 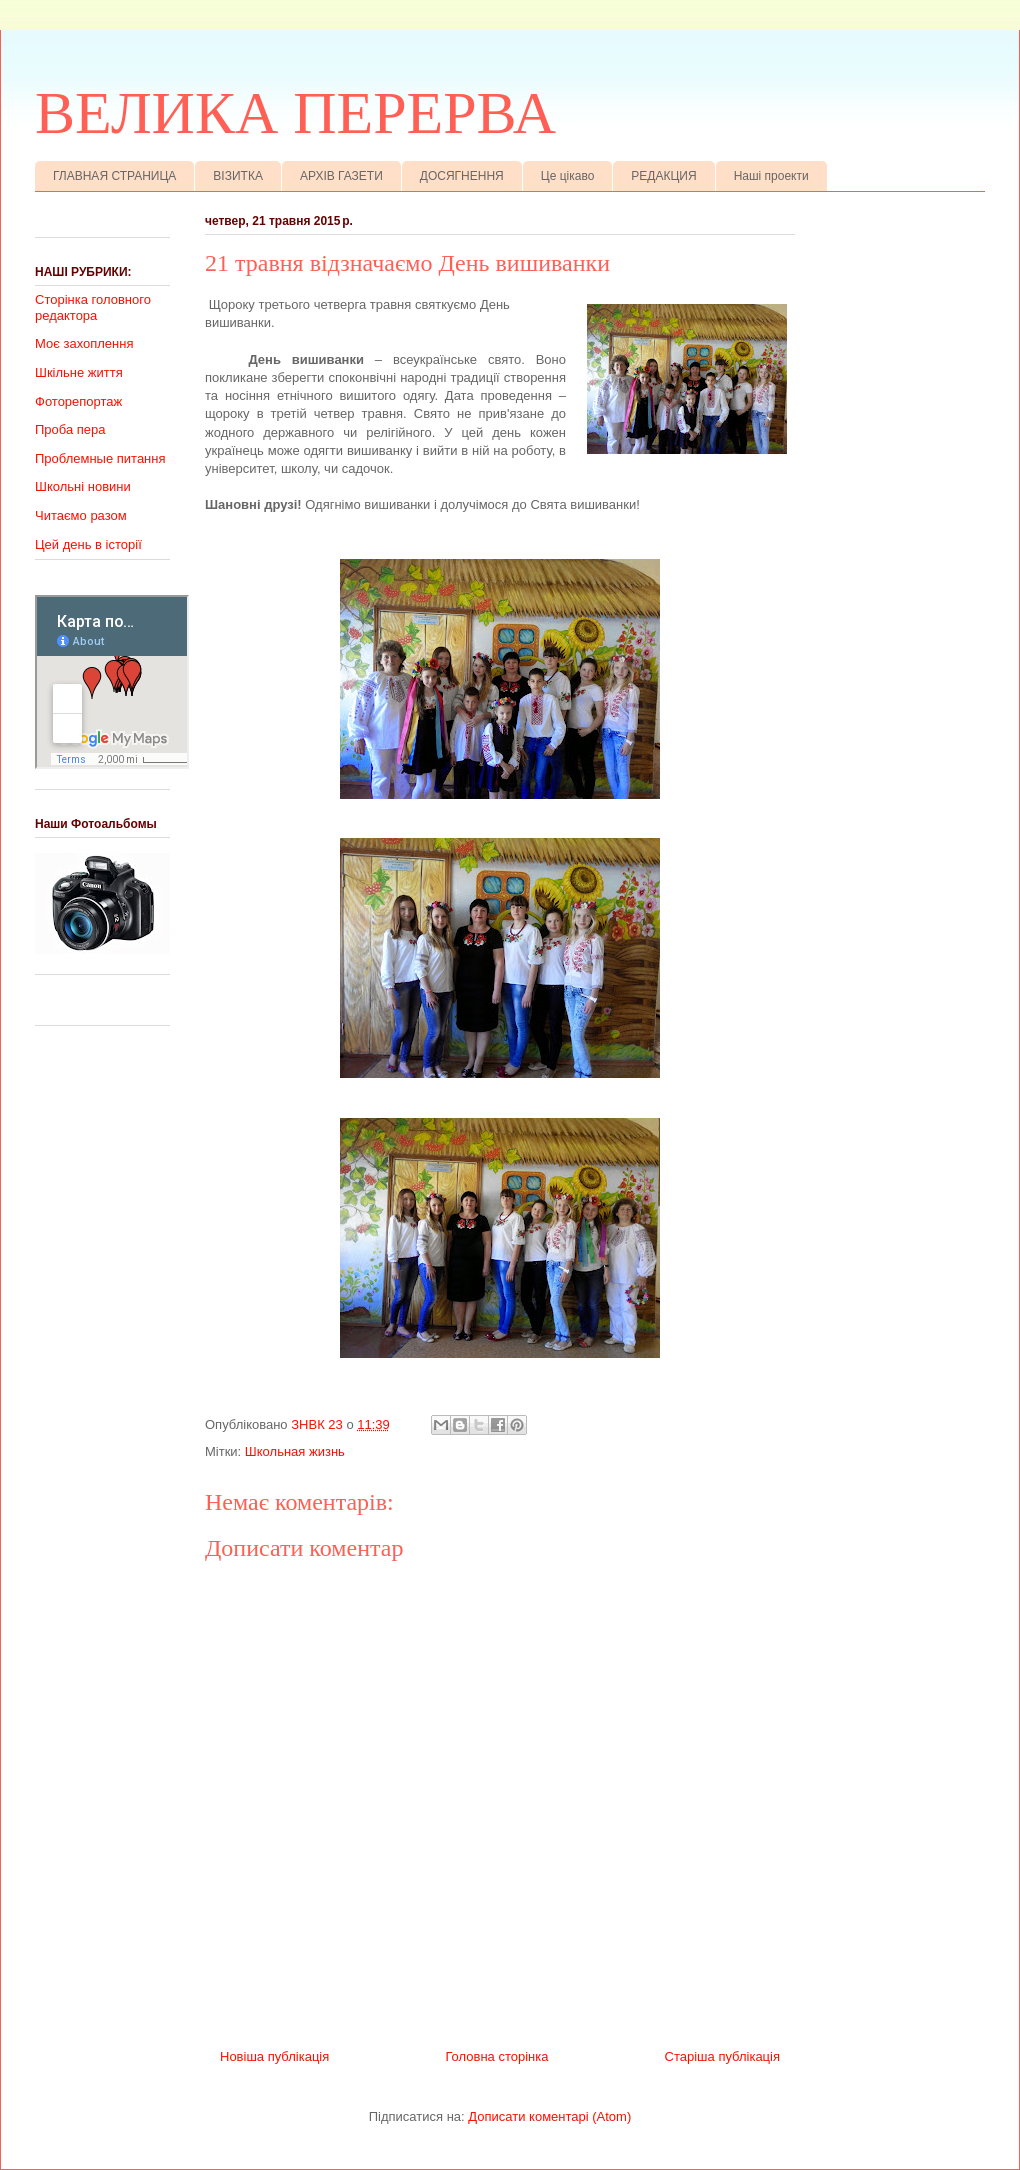 What do you see at coordinates (568, 176) in the screenshot?
I see `Це цікаво` at bounding box center [568, 176].